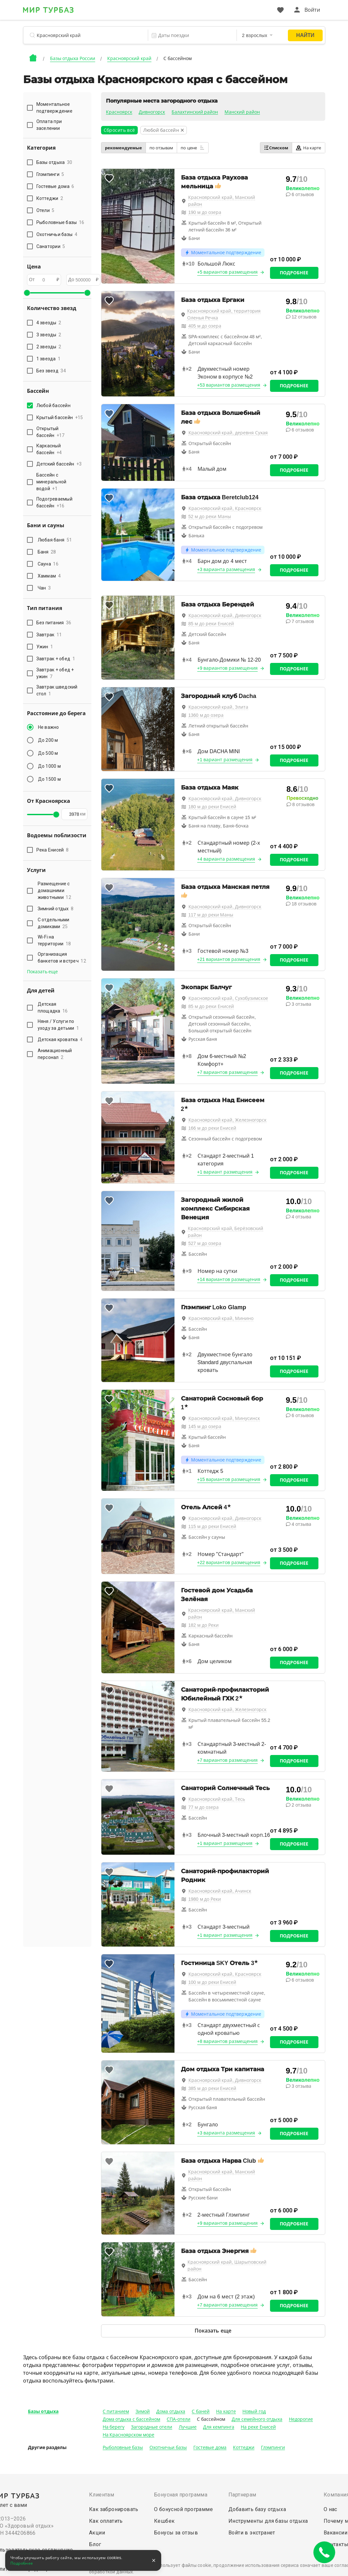  I want to click on Детская площадка, so click(53, 1008).